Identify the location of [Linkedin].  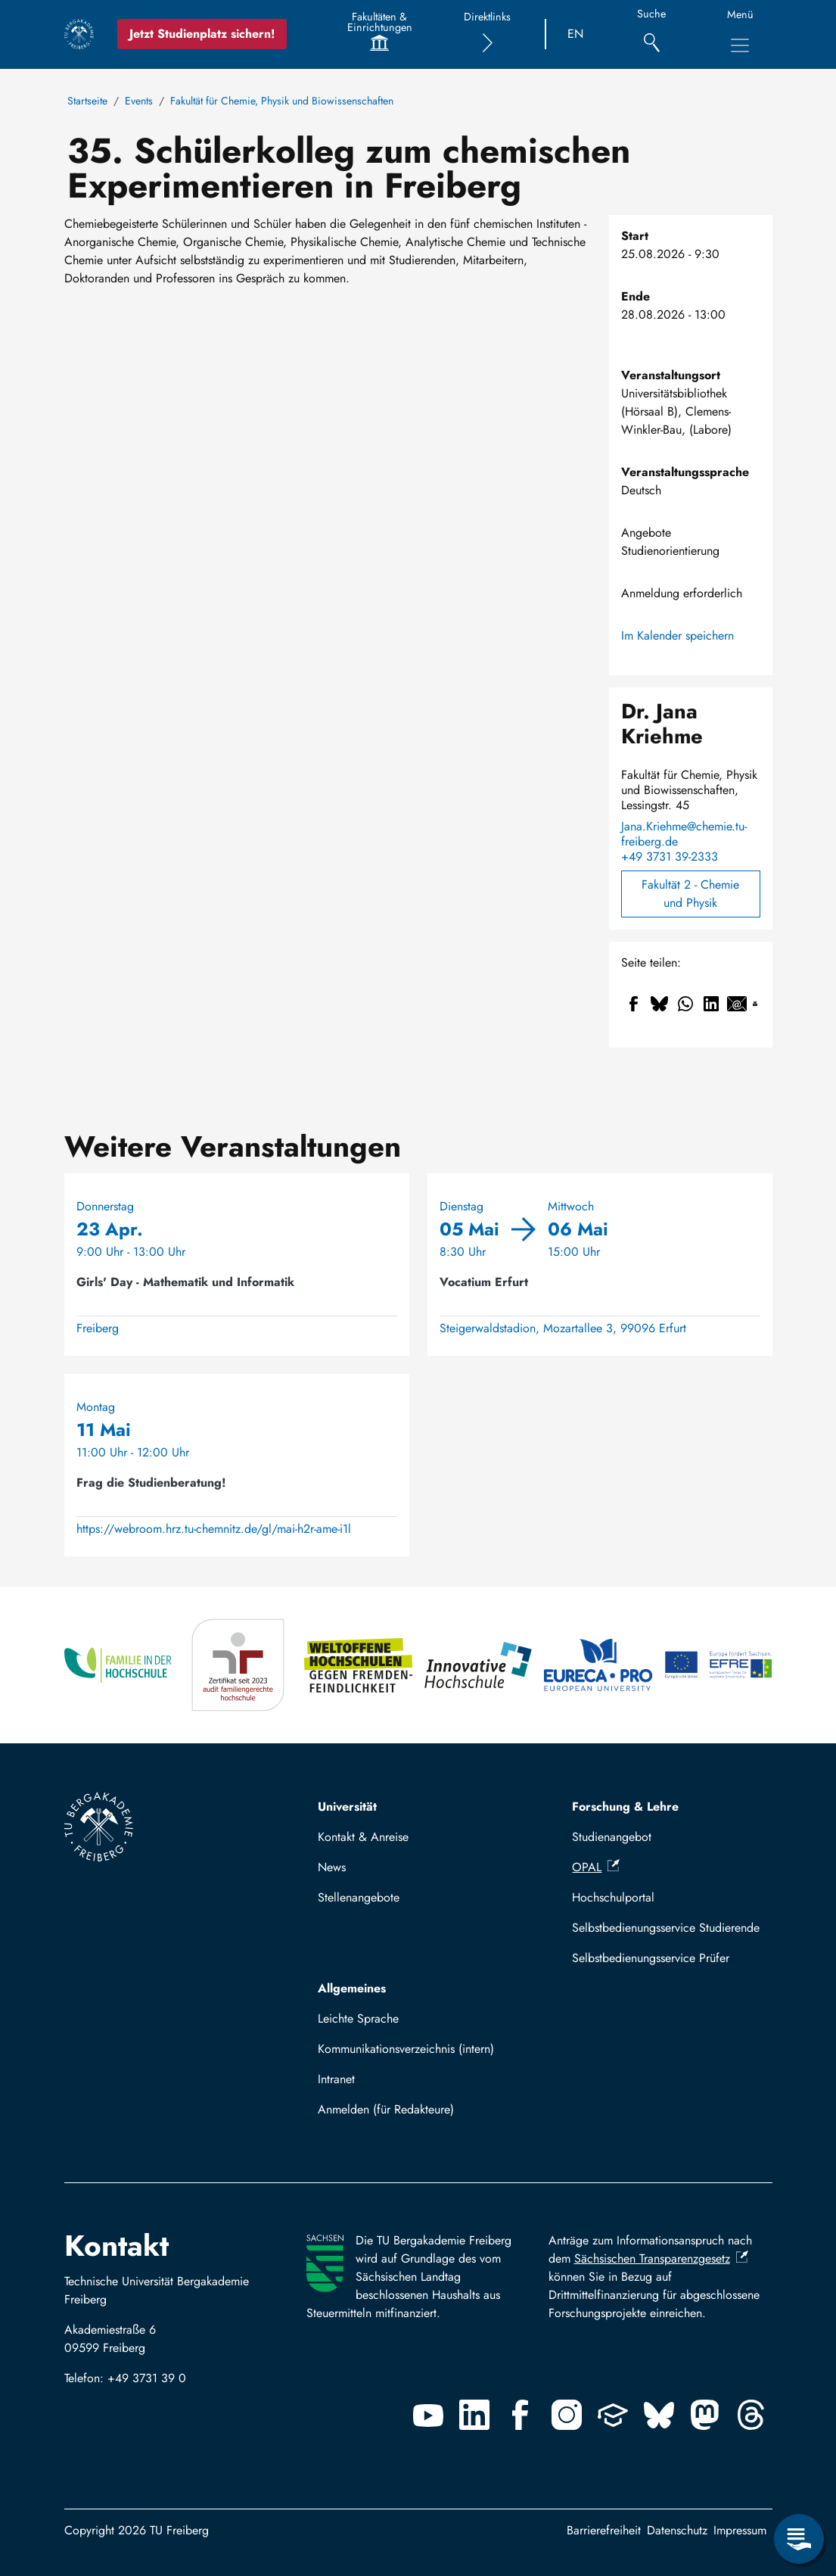
(474, 2415).